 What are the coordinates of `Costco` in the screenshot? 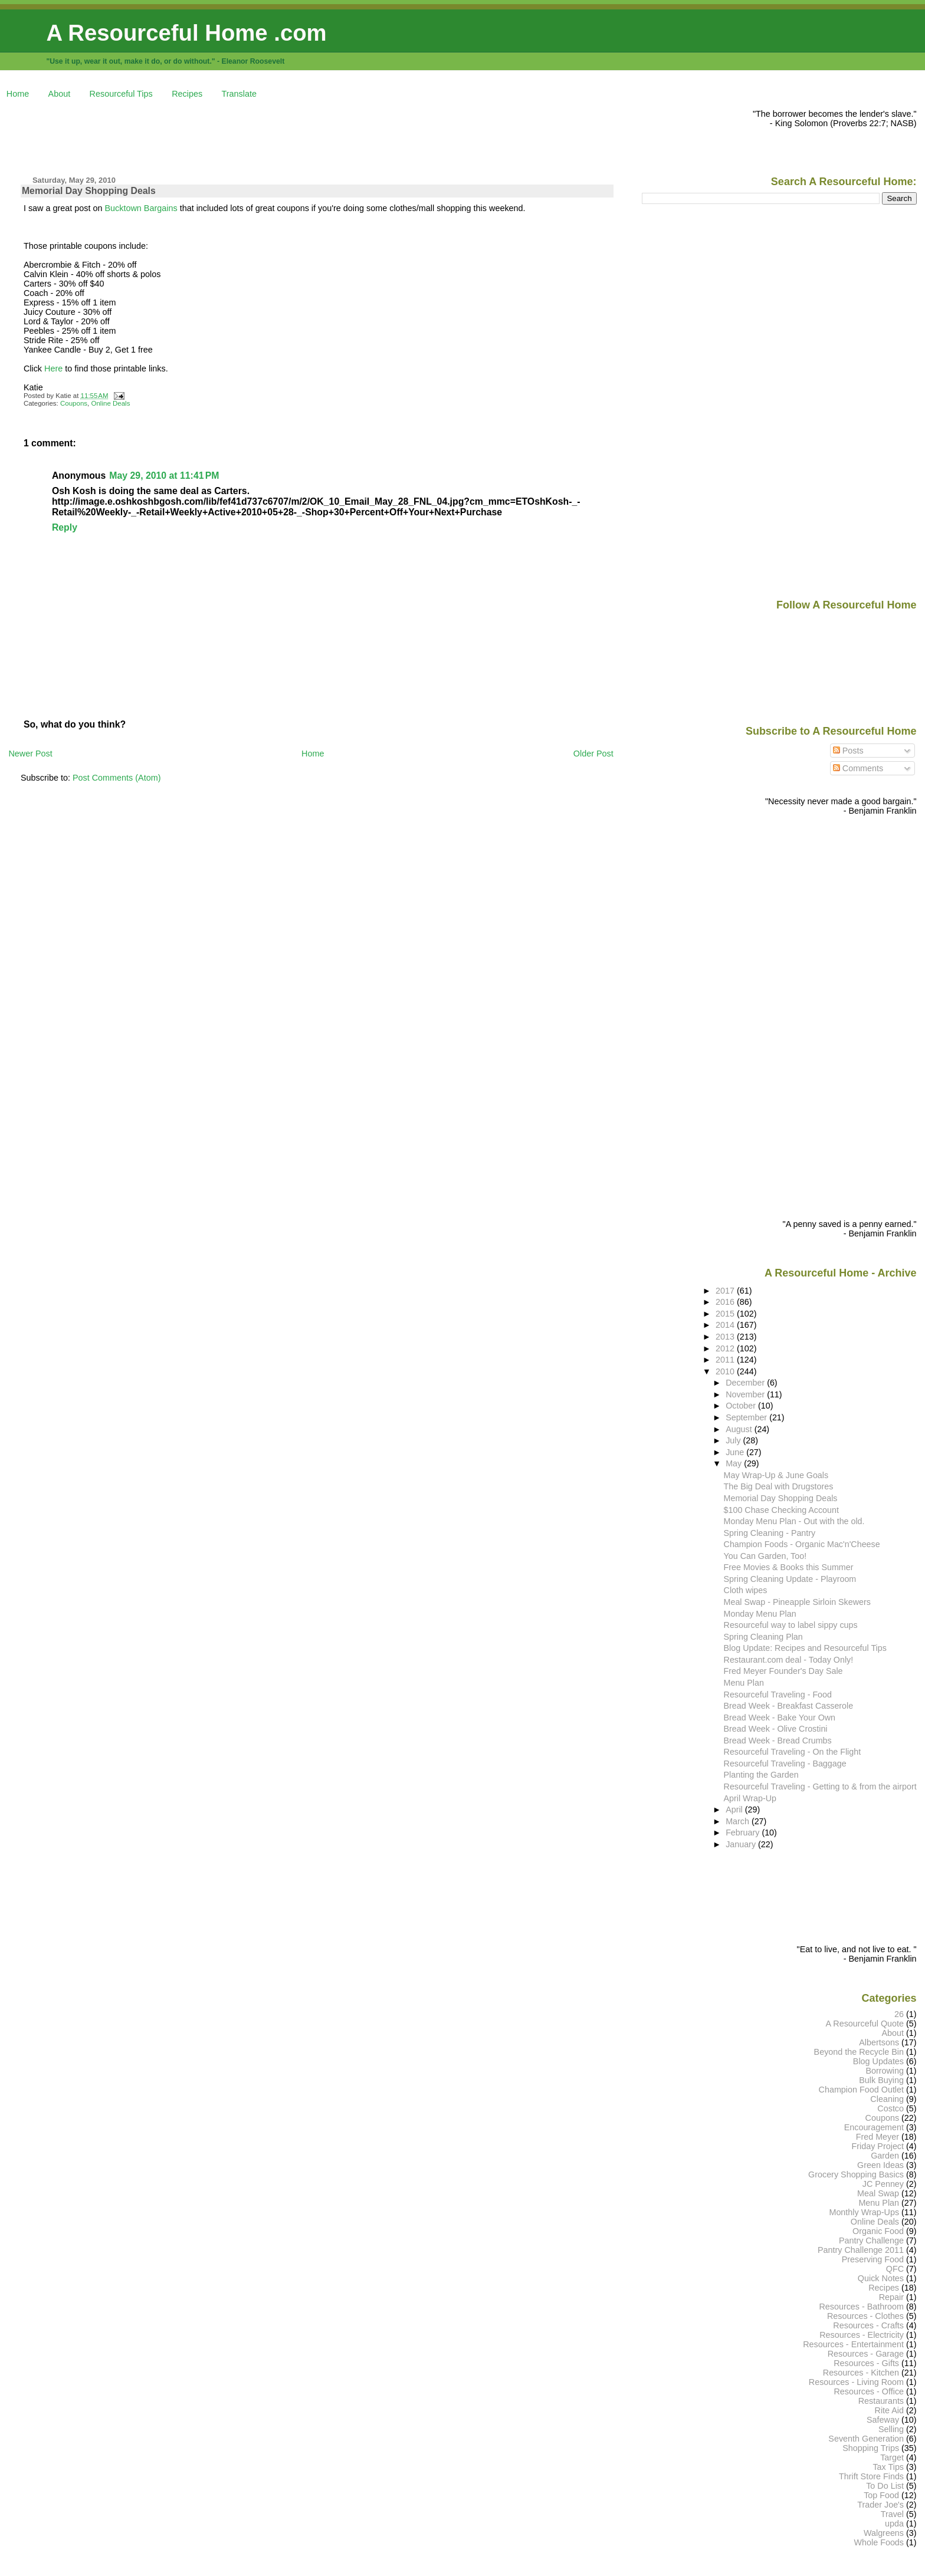 It's located at (890, 2108).